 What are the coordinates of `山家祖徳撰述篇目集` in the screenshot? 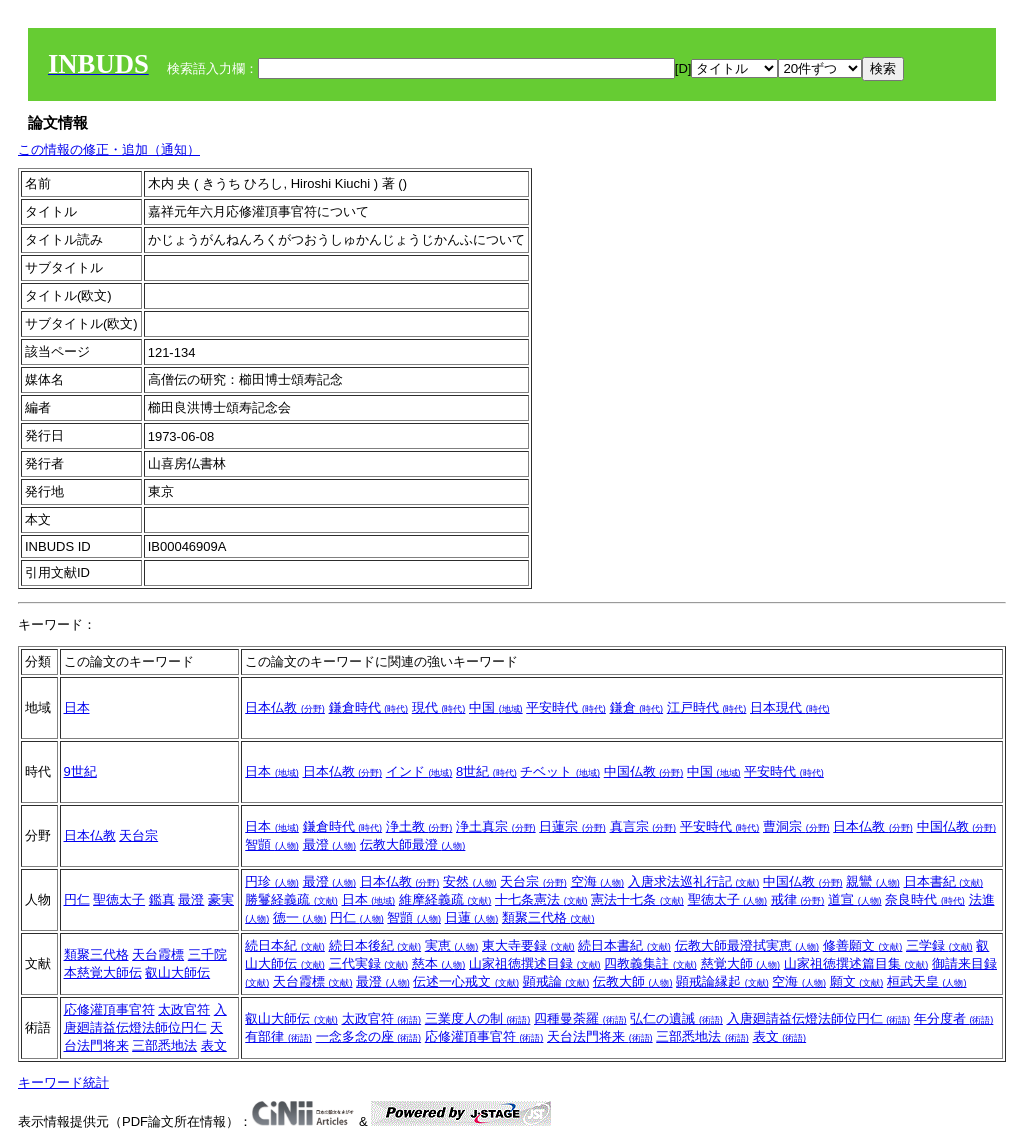 It's located at (856, 963).